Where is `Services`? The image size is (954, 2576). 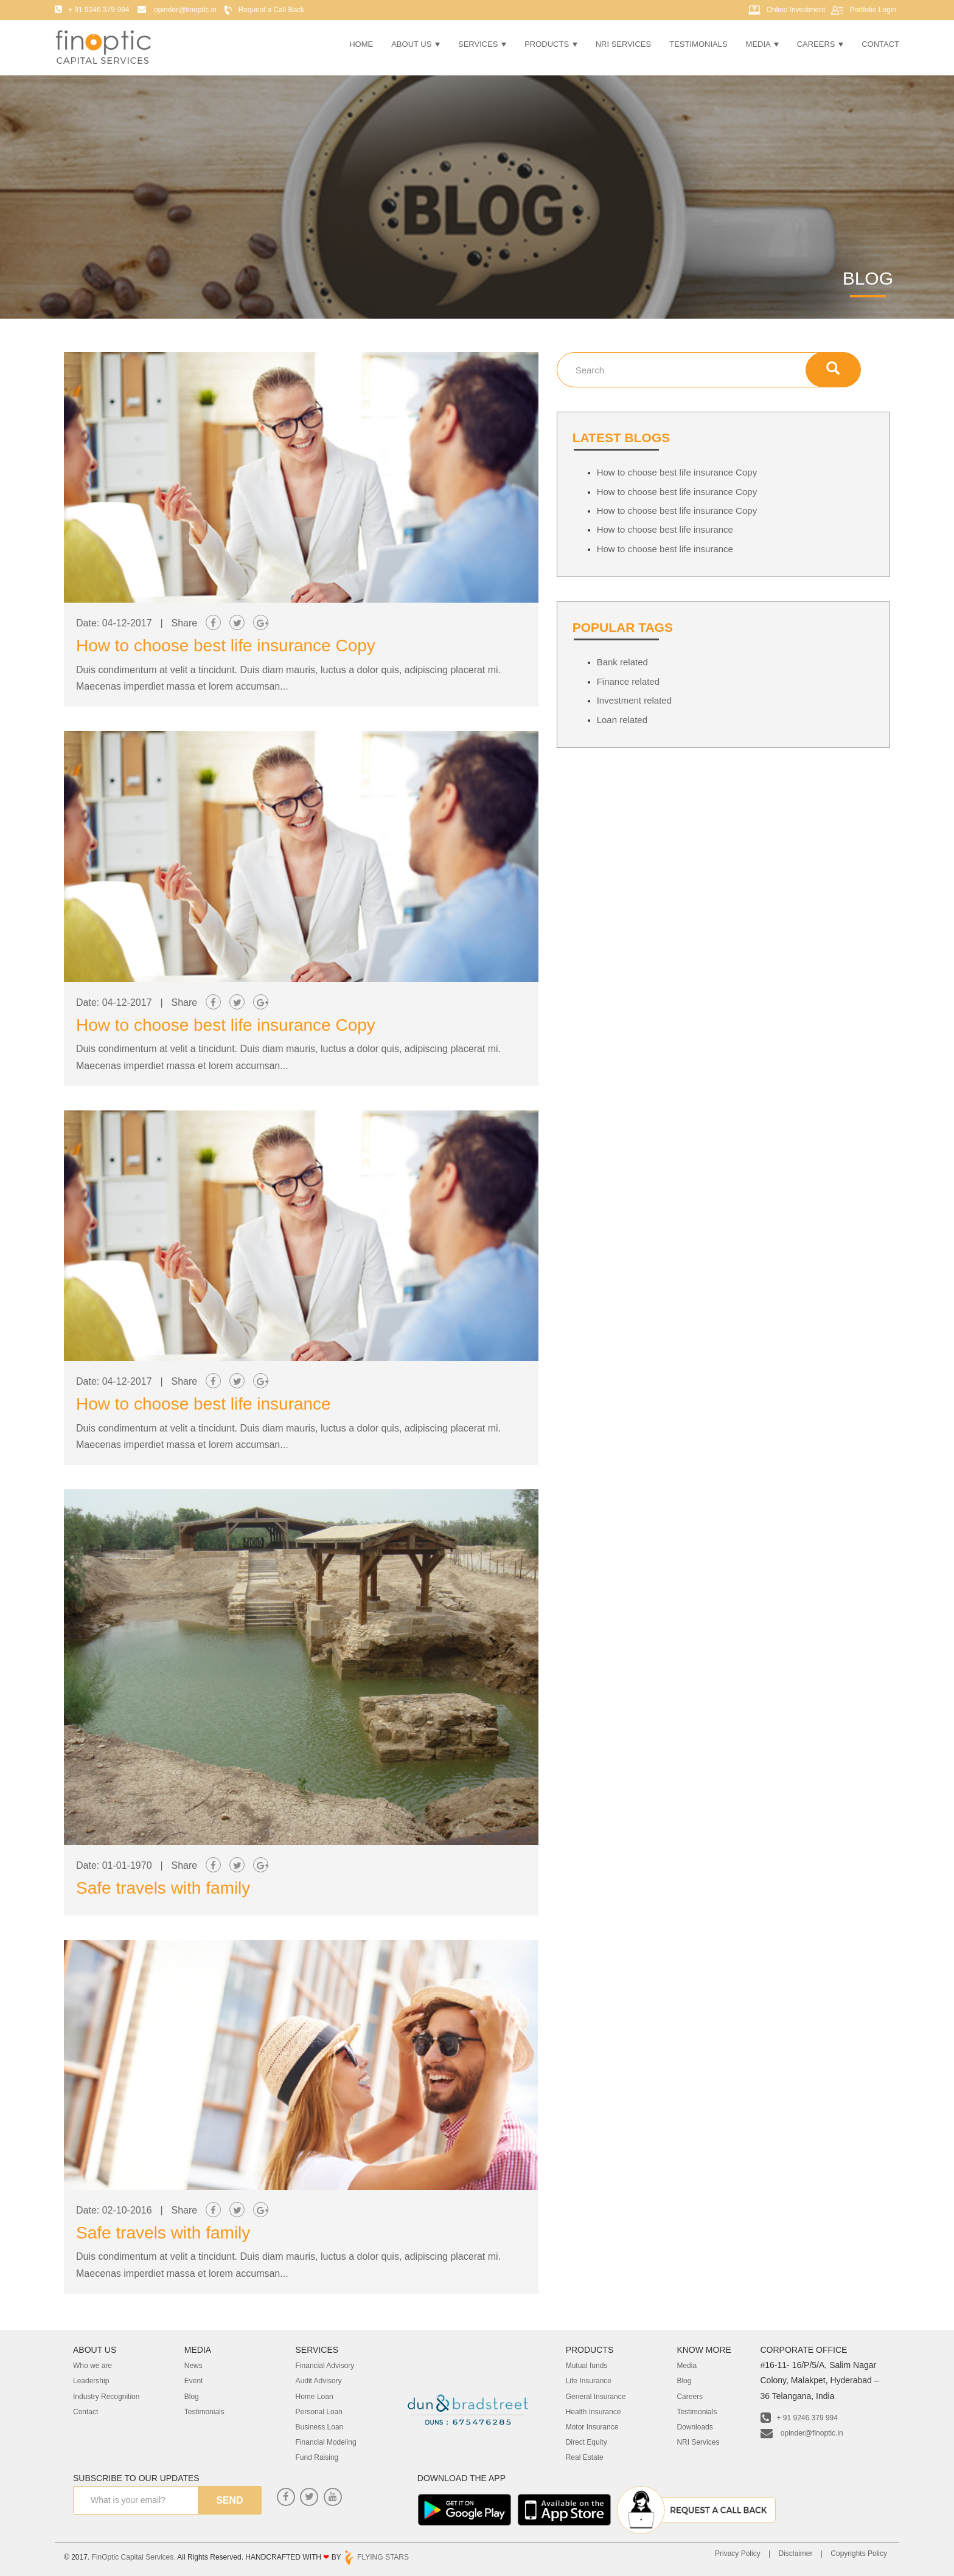 Services is located at coordinates (482, 44).